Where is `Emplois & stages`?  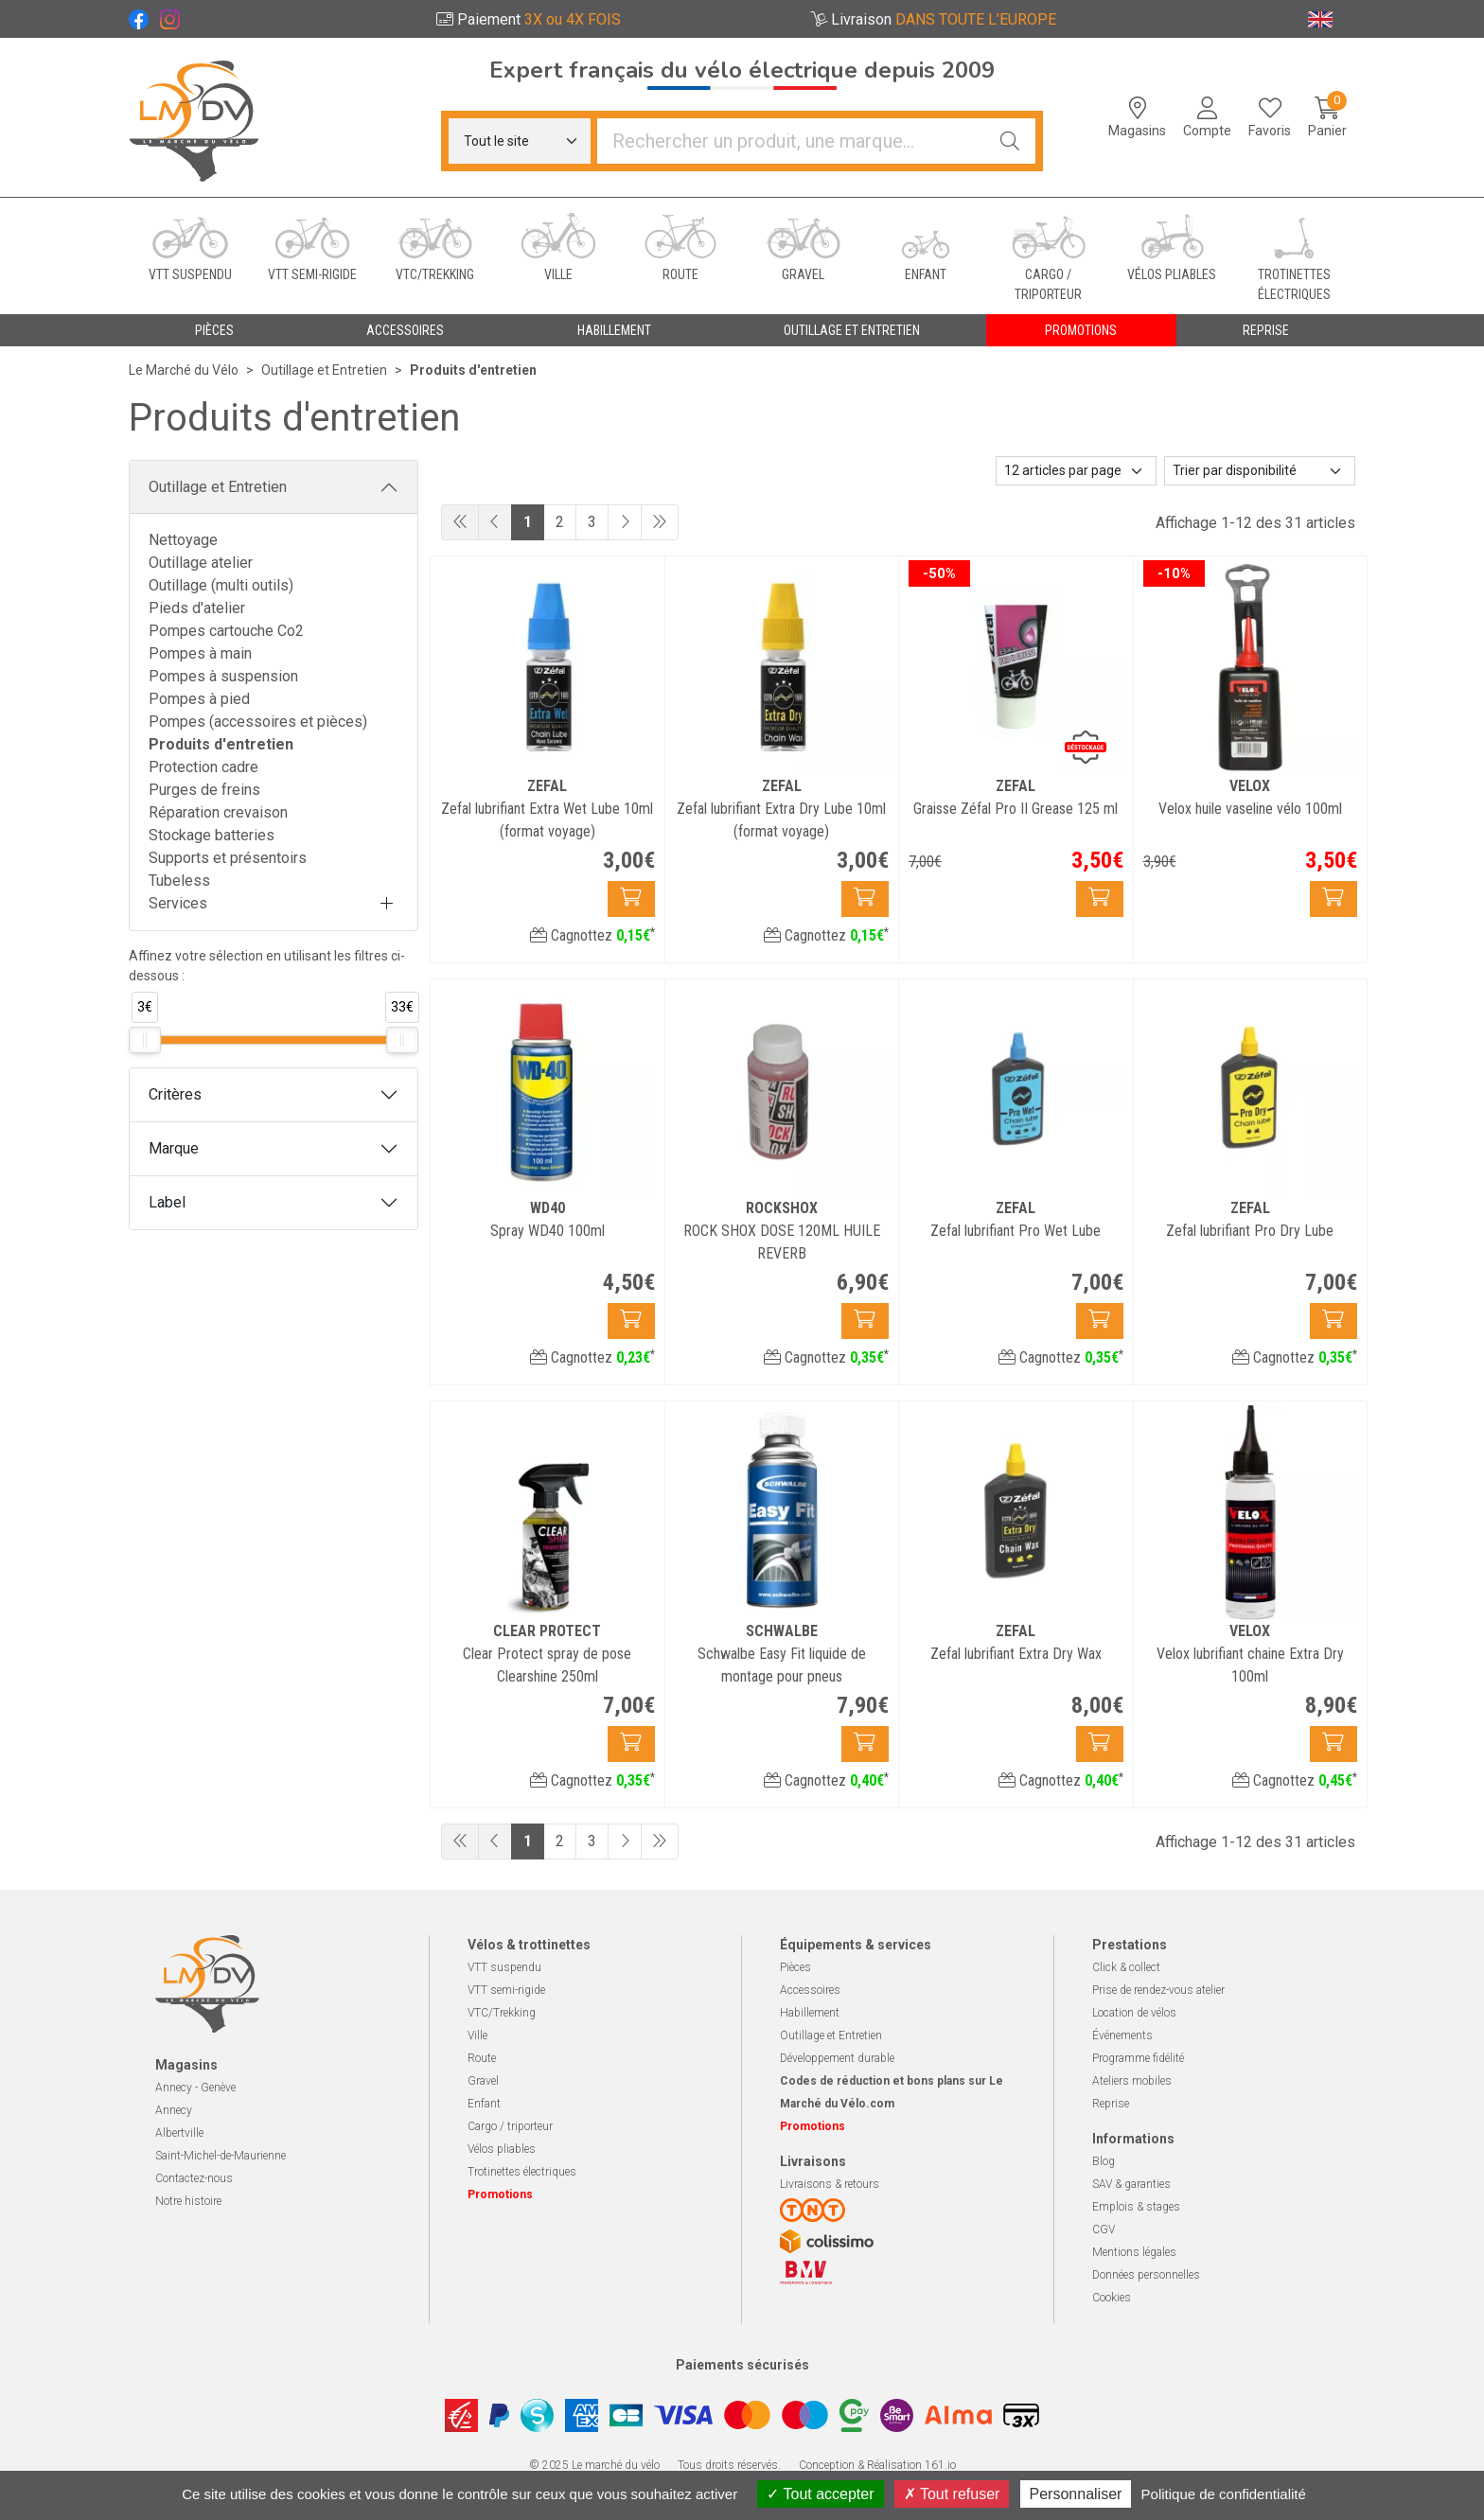
Emplois & stages is located at coordinates (1136, 2206).